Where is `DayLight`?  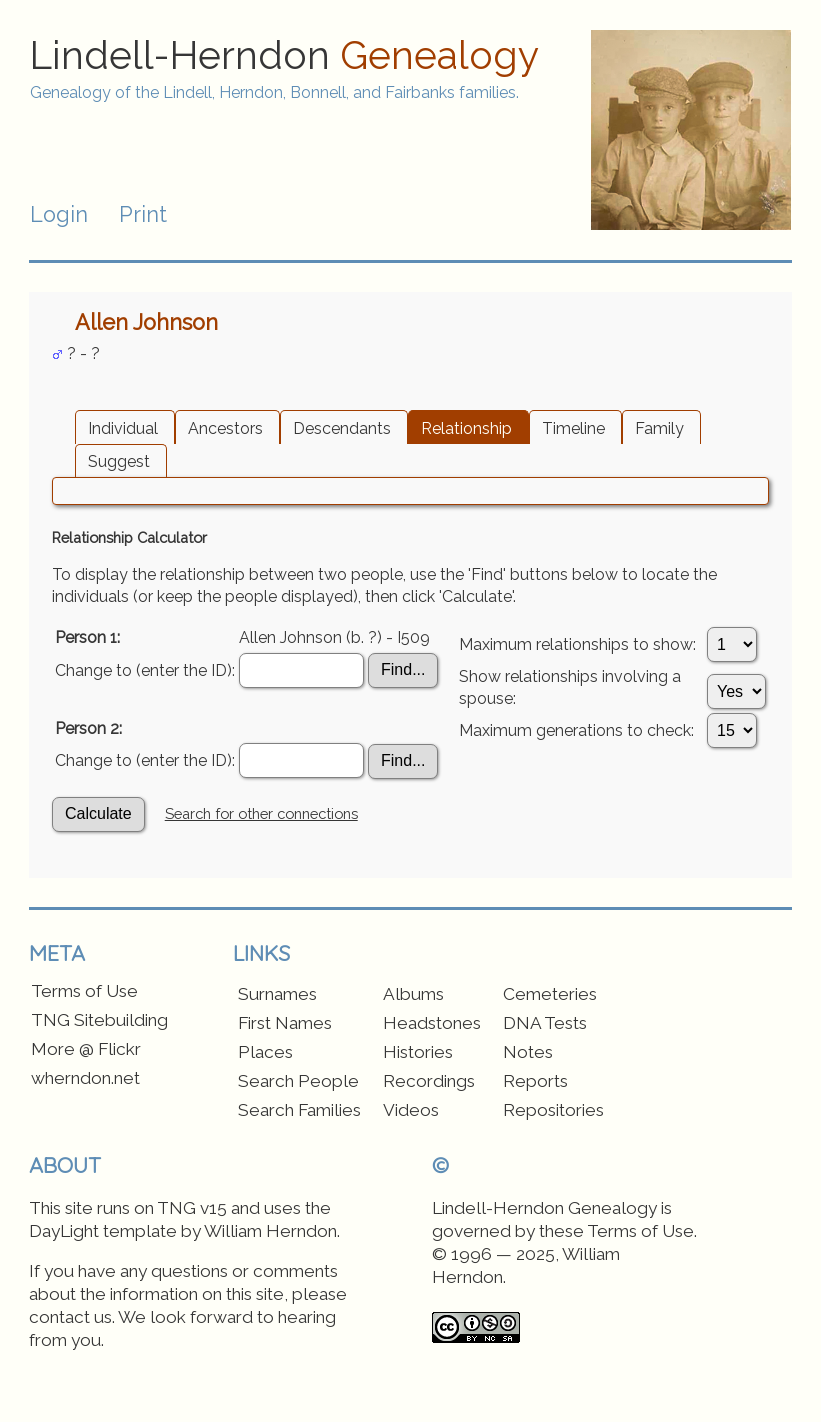
DayLight is located at coordinates (64, 1231).